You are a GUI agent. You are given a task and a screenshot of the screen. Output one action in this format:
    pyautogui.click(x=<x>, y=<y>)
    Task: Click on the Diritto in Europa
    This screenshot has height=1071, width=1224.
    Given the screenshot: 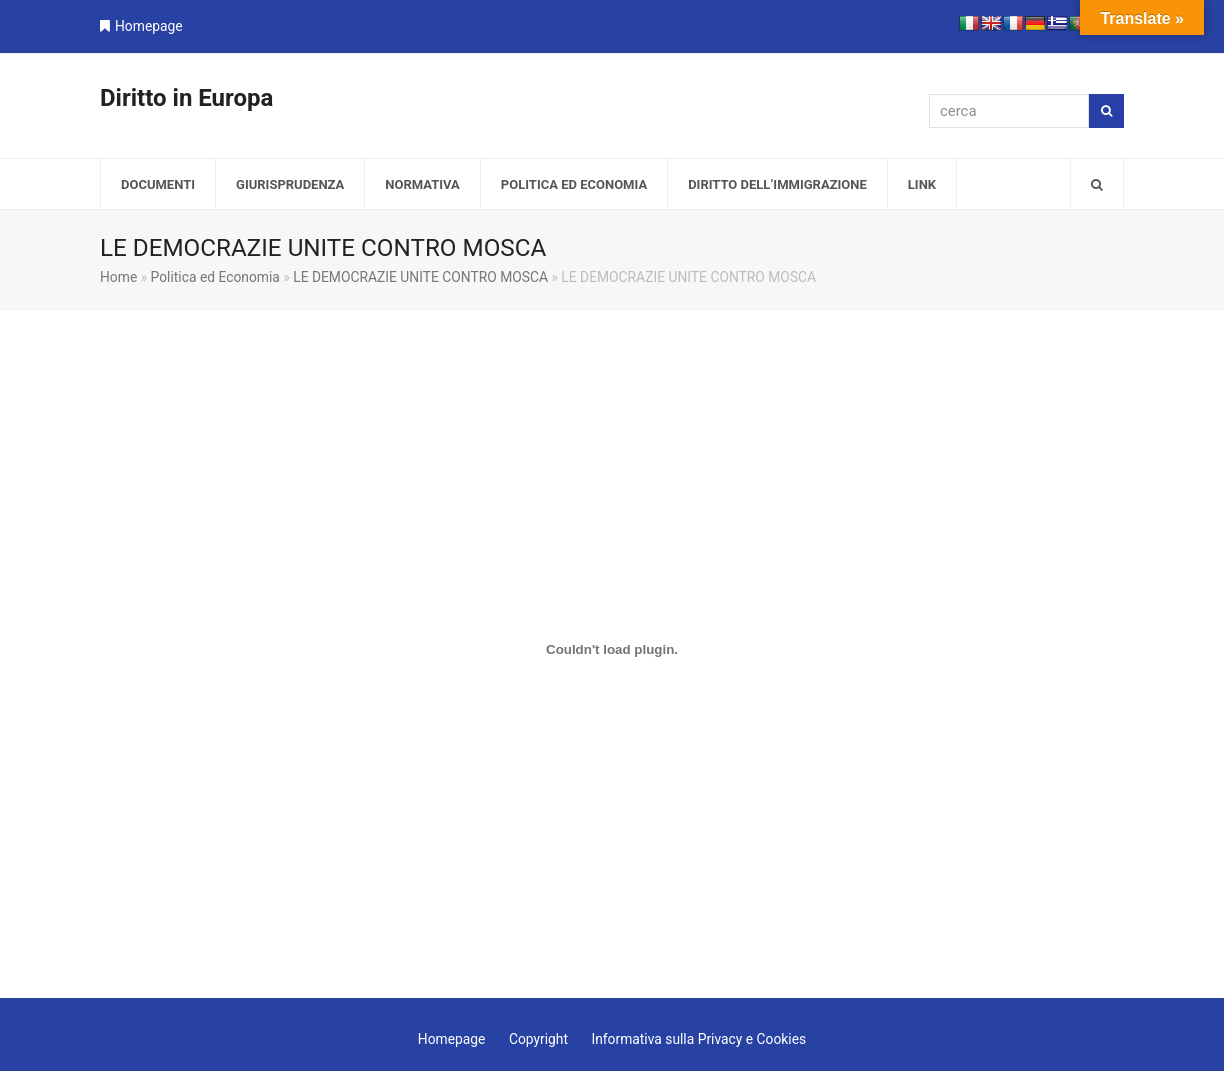 What is the action you would take?
    pyautogui.click(x=186, y=98)
    